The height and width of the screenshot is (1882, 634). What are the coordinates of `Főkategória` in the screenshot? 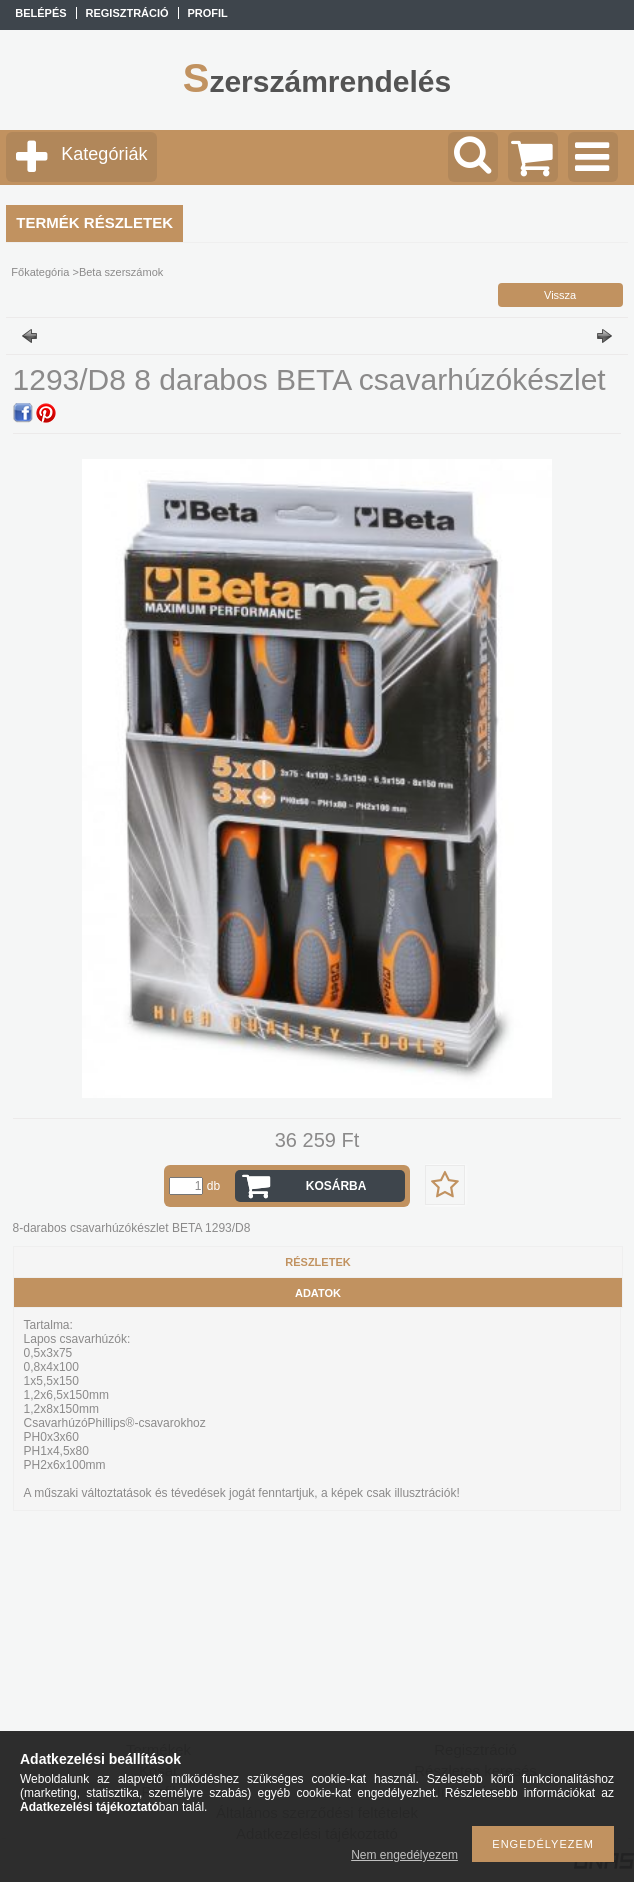 It's located at (40, 272).